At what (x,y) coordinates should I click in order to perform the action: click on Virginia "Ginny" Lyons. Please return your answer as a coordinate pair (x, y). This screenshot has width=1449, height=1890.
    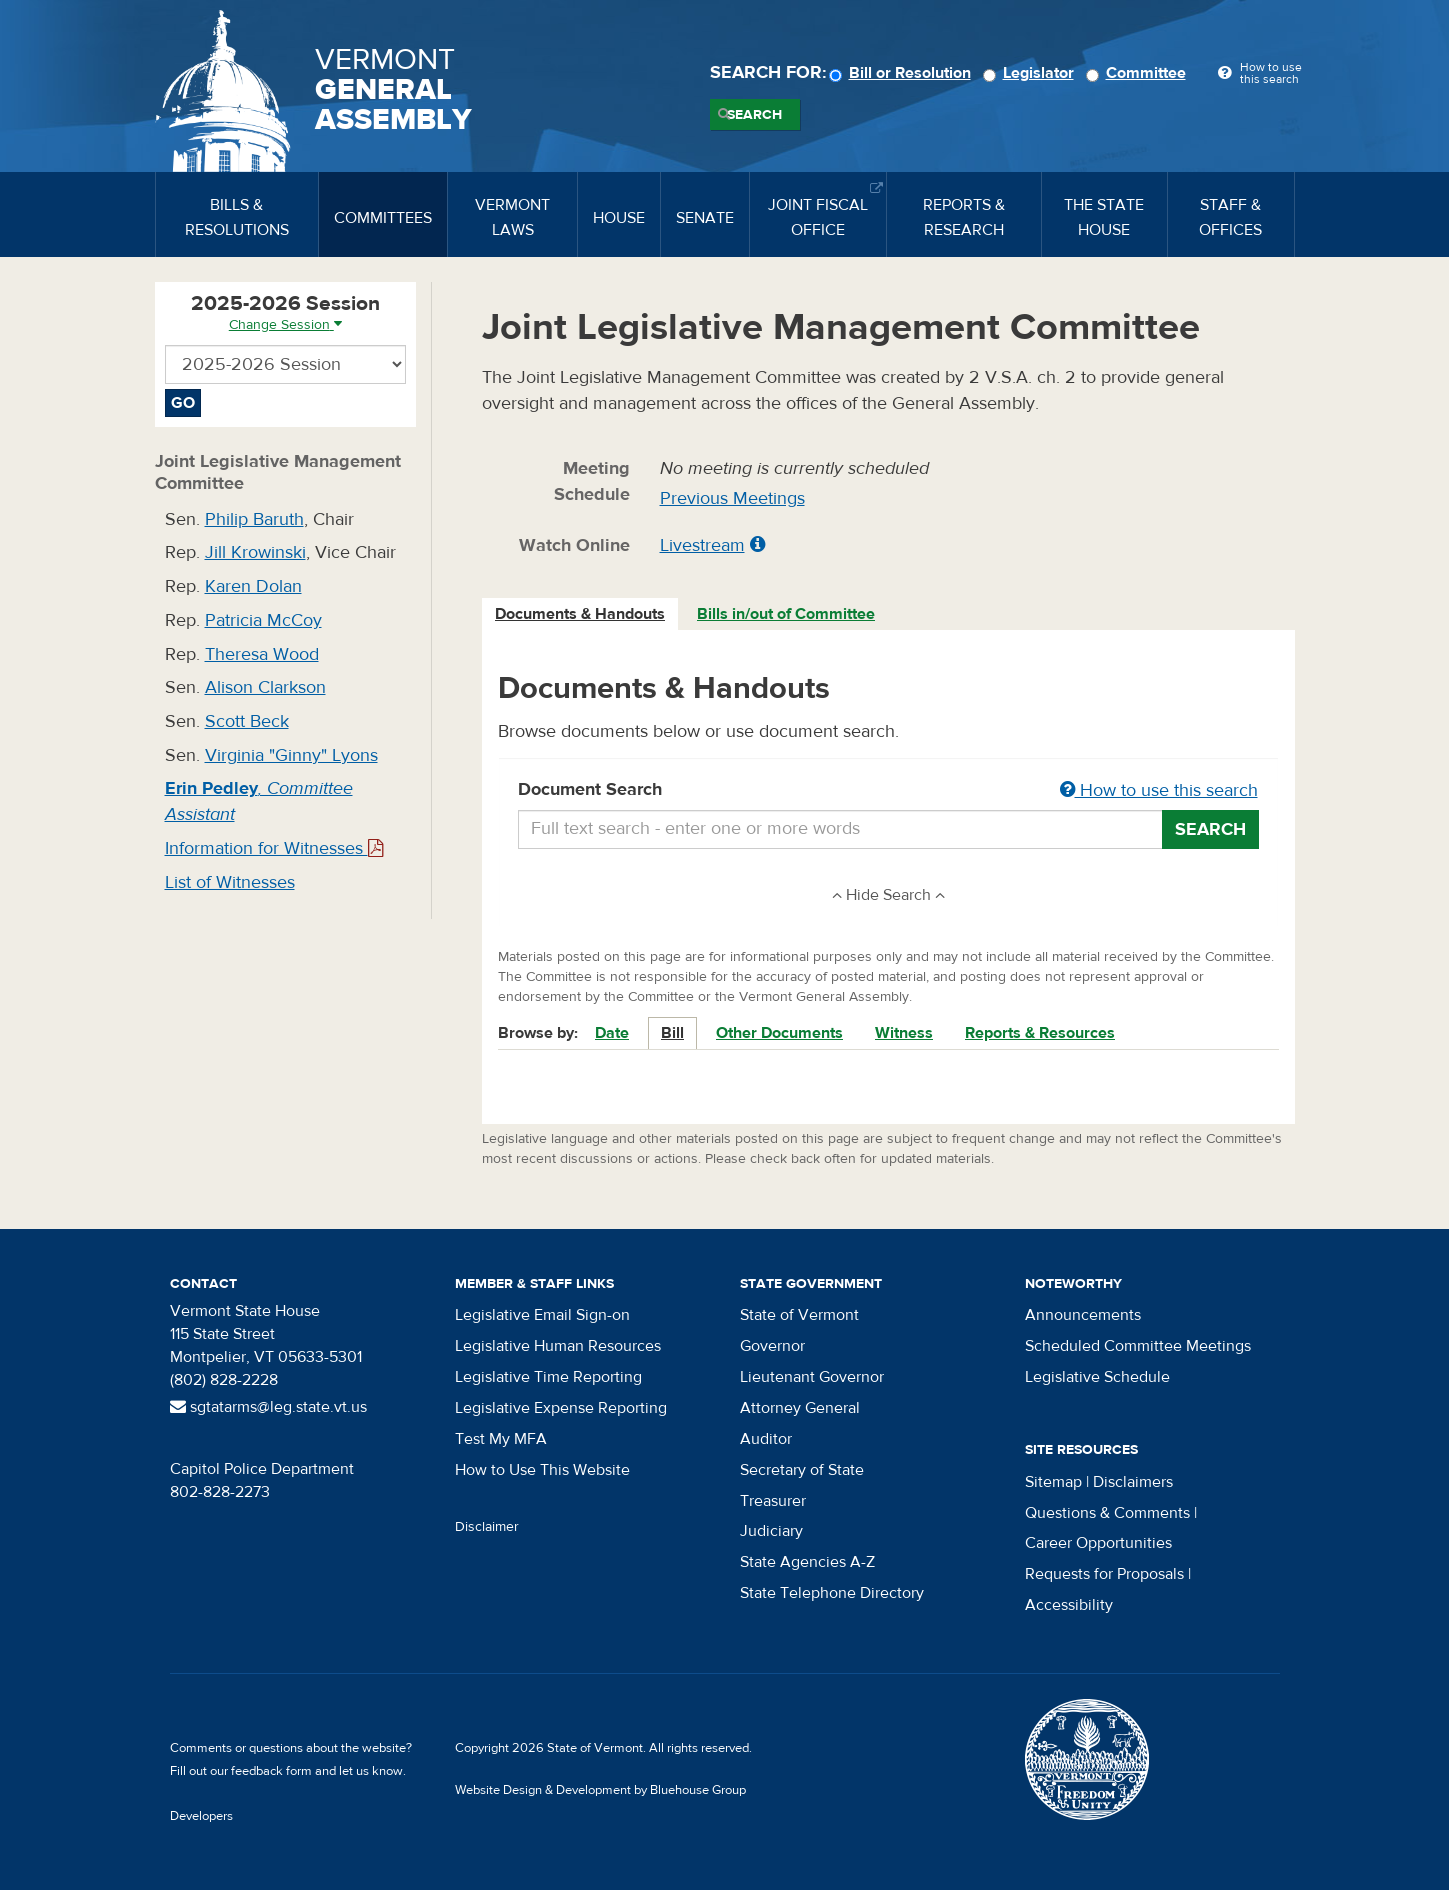
    Looking at the image, I should click on (291, 755).